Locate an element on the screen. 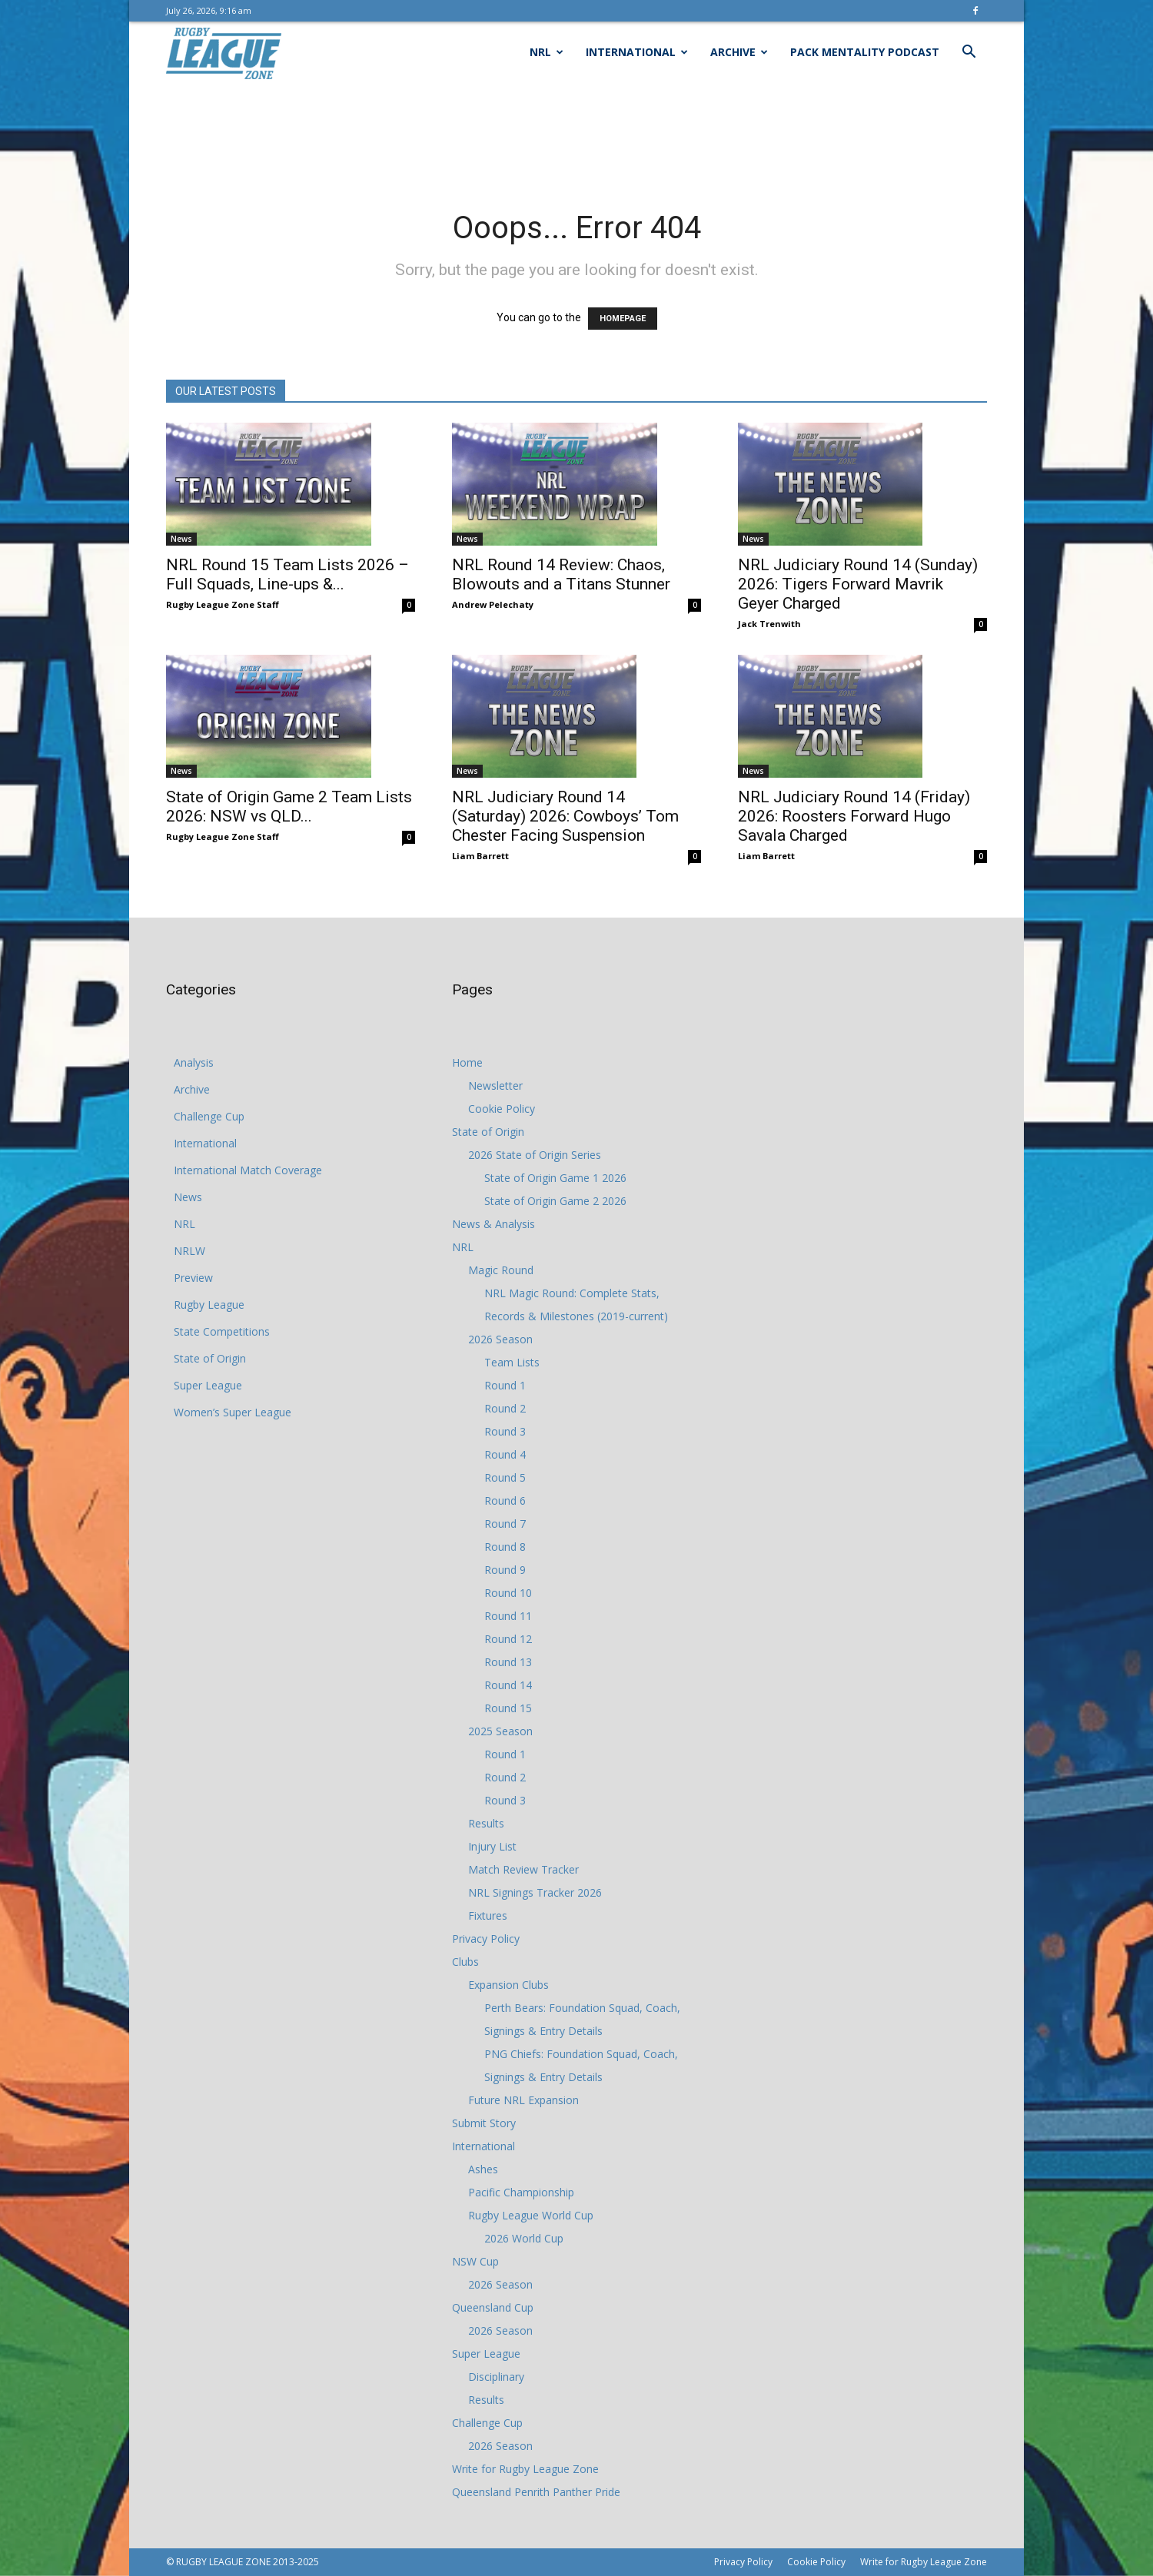 This screenshot has width=1153, height=2576. Round 14 is located at coordinates (508, 1685).